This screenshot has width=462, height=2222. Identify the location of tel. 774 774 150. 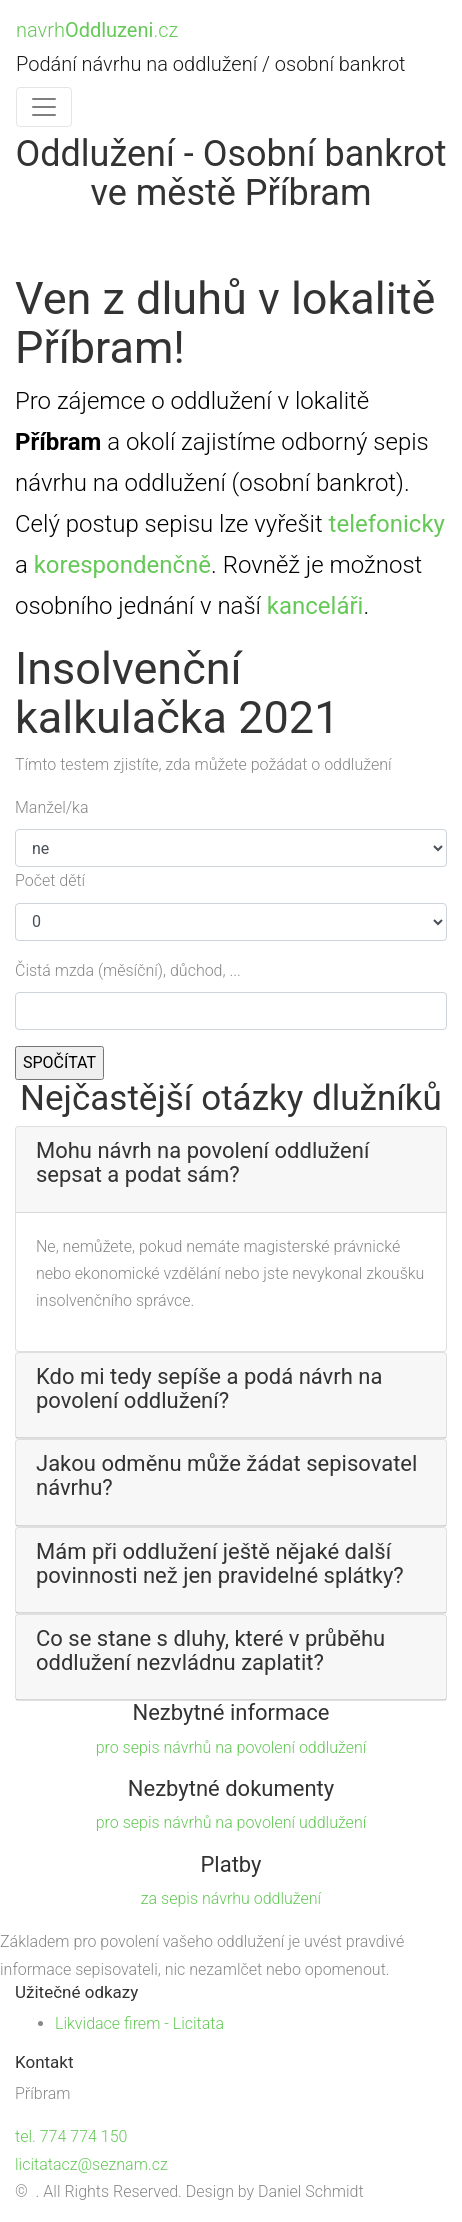
(71, 2136).